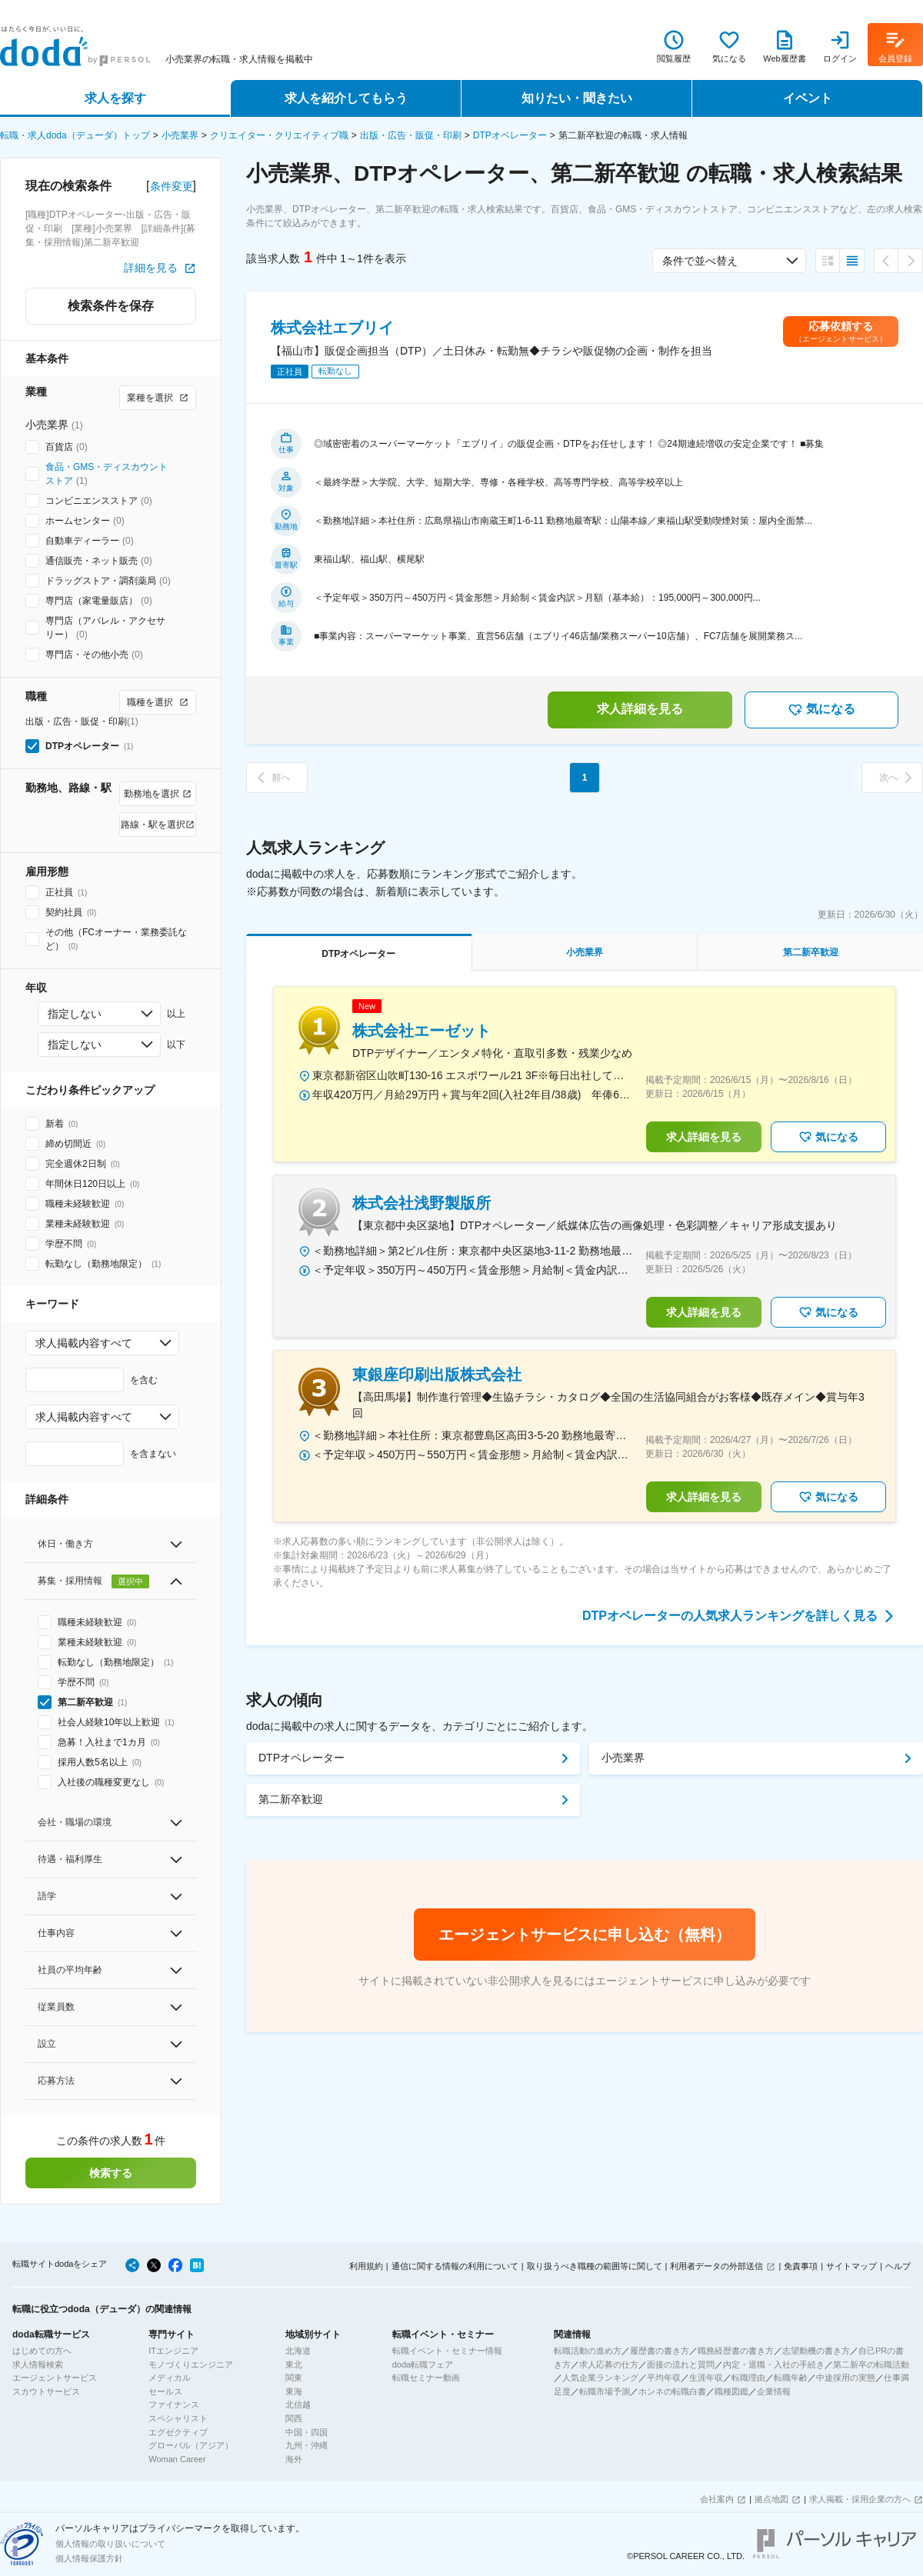 The width and height of the screenshot is (923, 2576). Describe the element at coordinates (54, 2377) in the screenshot. I see `エージェントサービス` at that location.